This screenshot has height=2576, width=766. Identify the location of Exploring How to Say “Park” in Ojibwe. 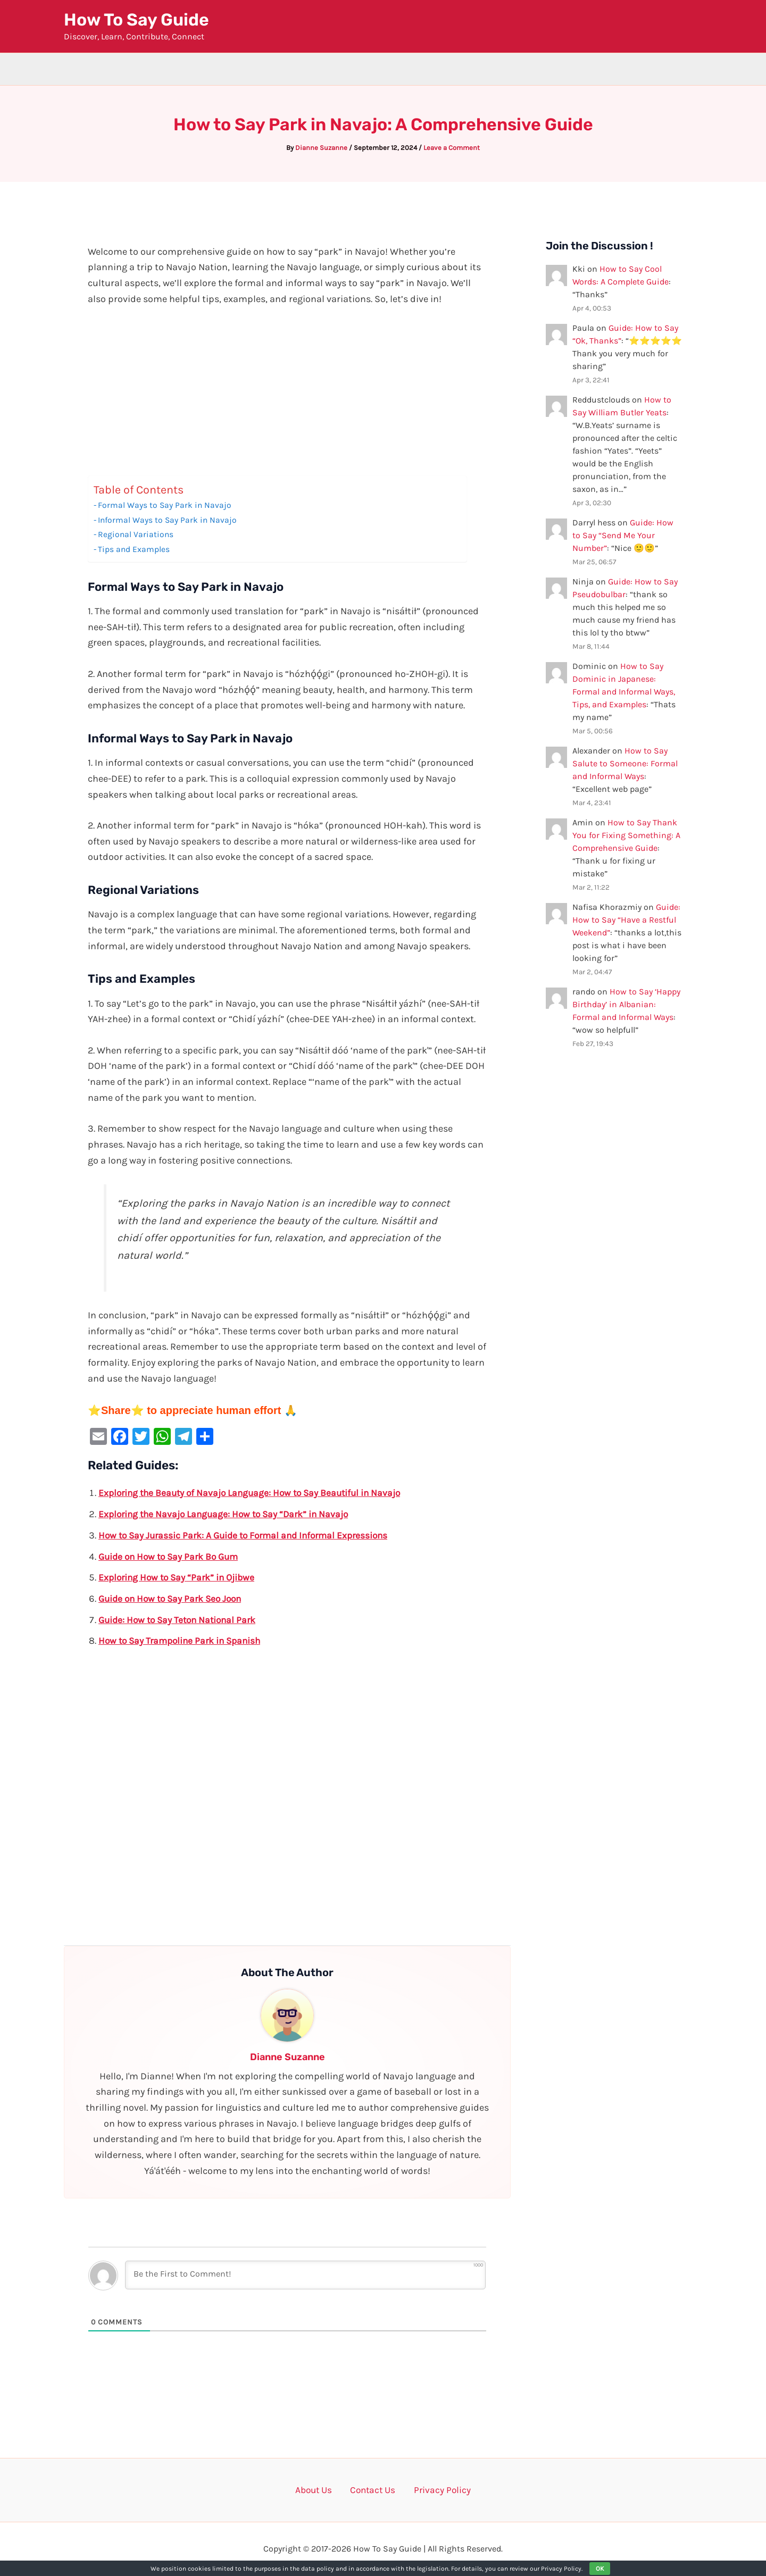
(179, 1577).